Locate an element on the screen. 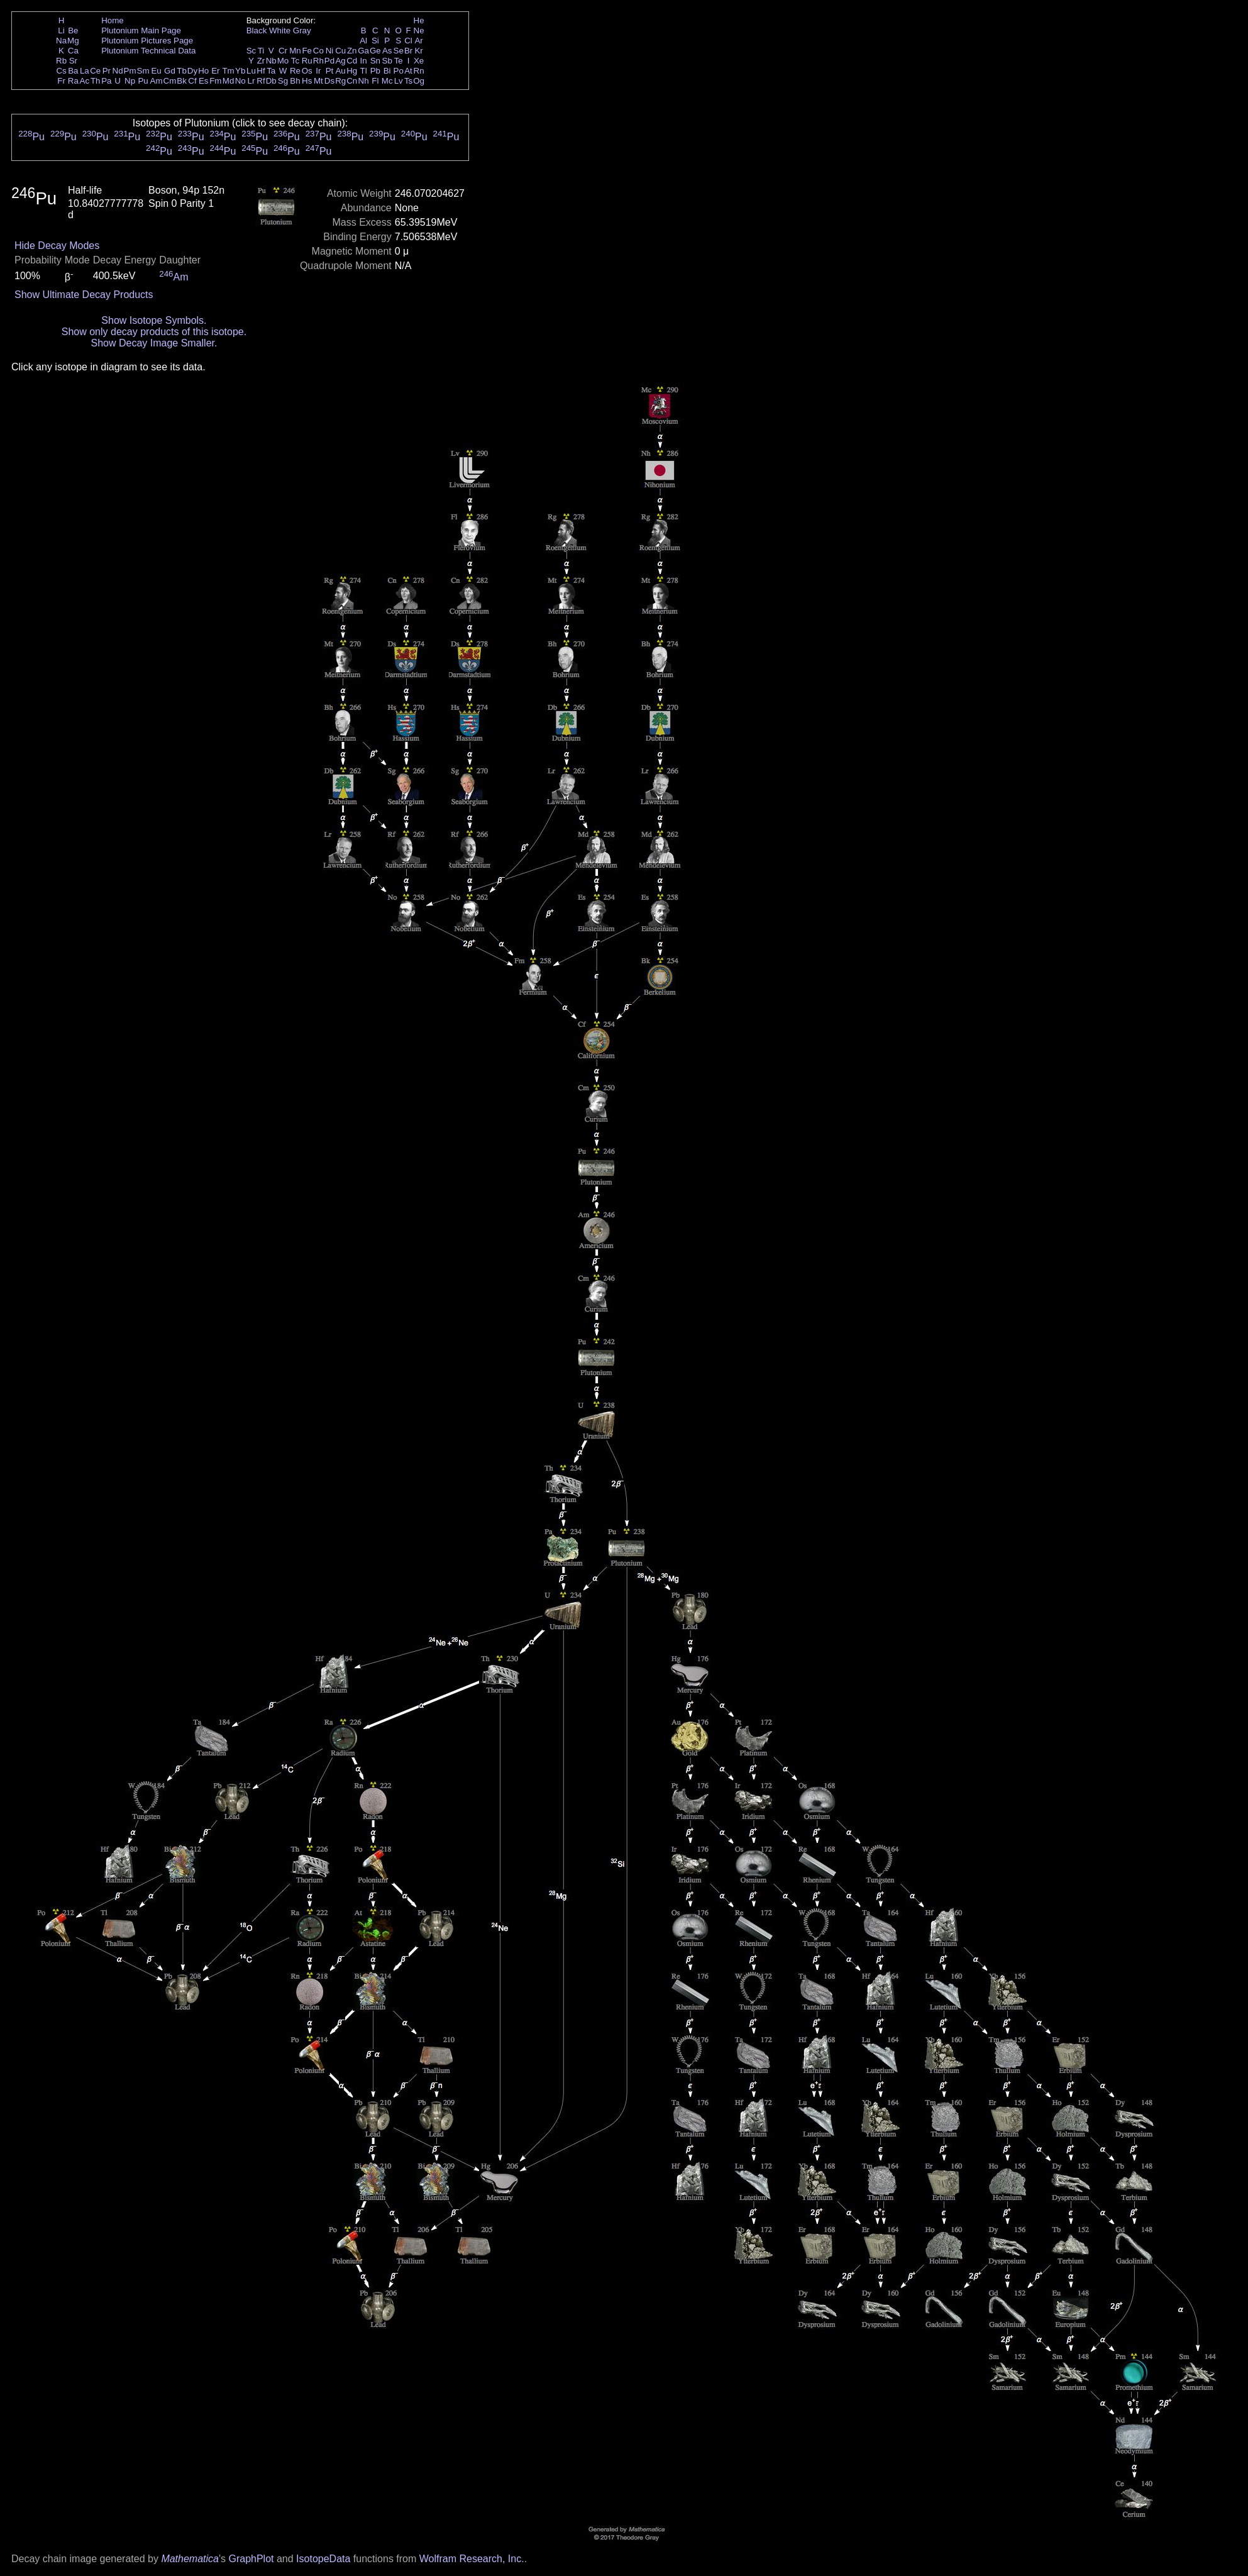 This screenshot has height=2576, width=1248. Pd is located at coordinates (329, 60).